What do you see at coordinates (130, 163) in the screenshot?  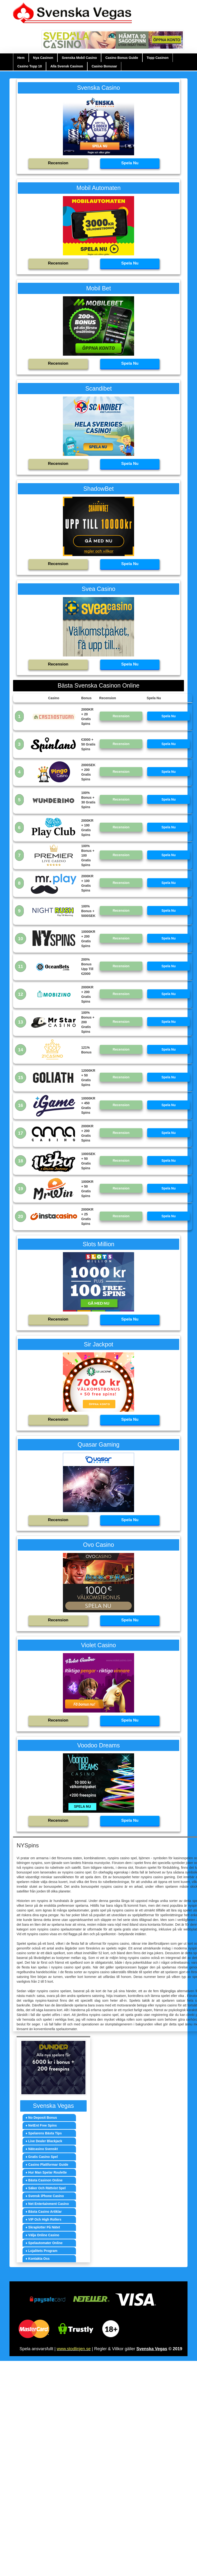 I see `Spela Nu` at bounding box center [130, 163].